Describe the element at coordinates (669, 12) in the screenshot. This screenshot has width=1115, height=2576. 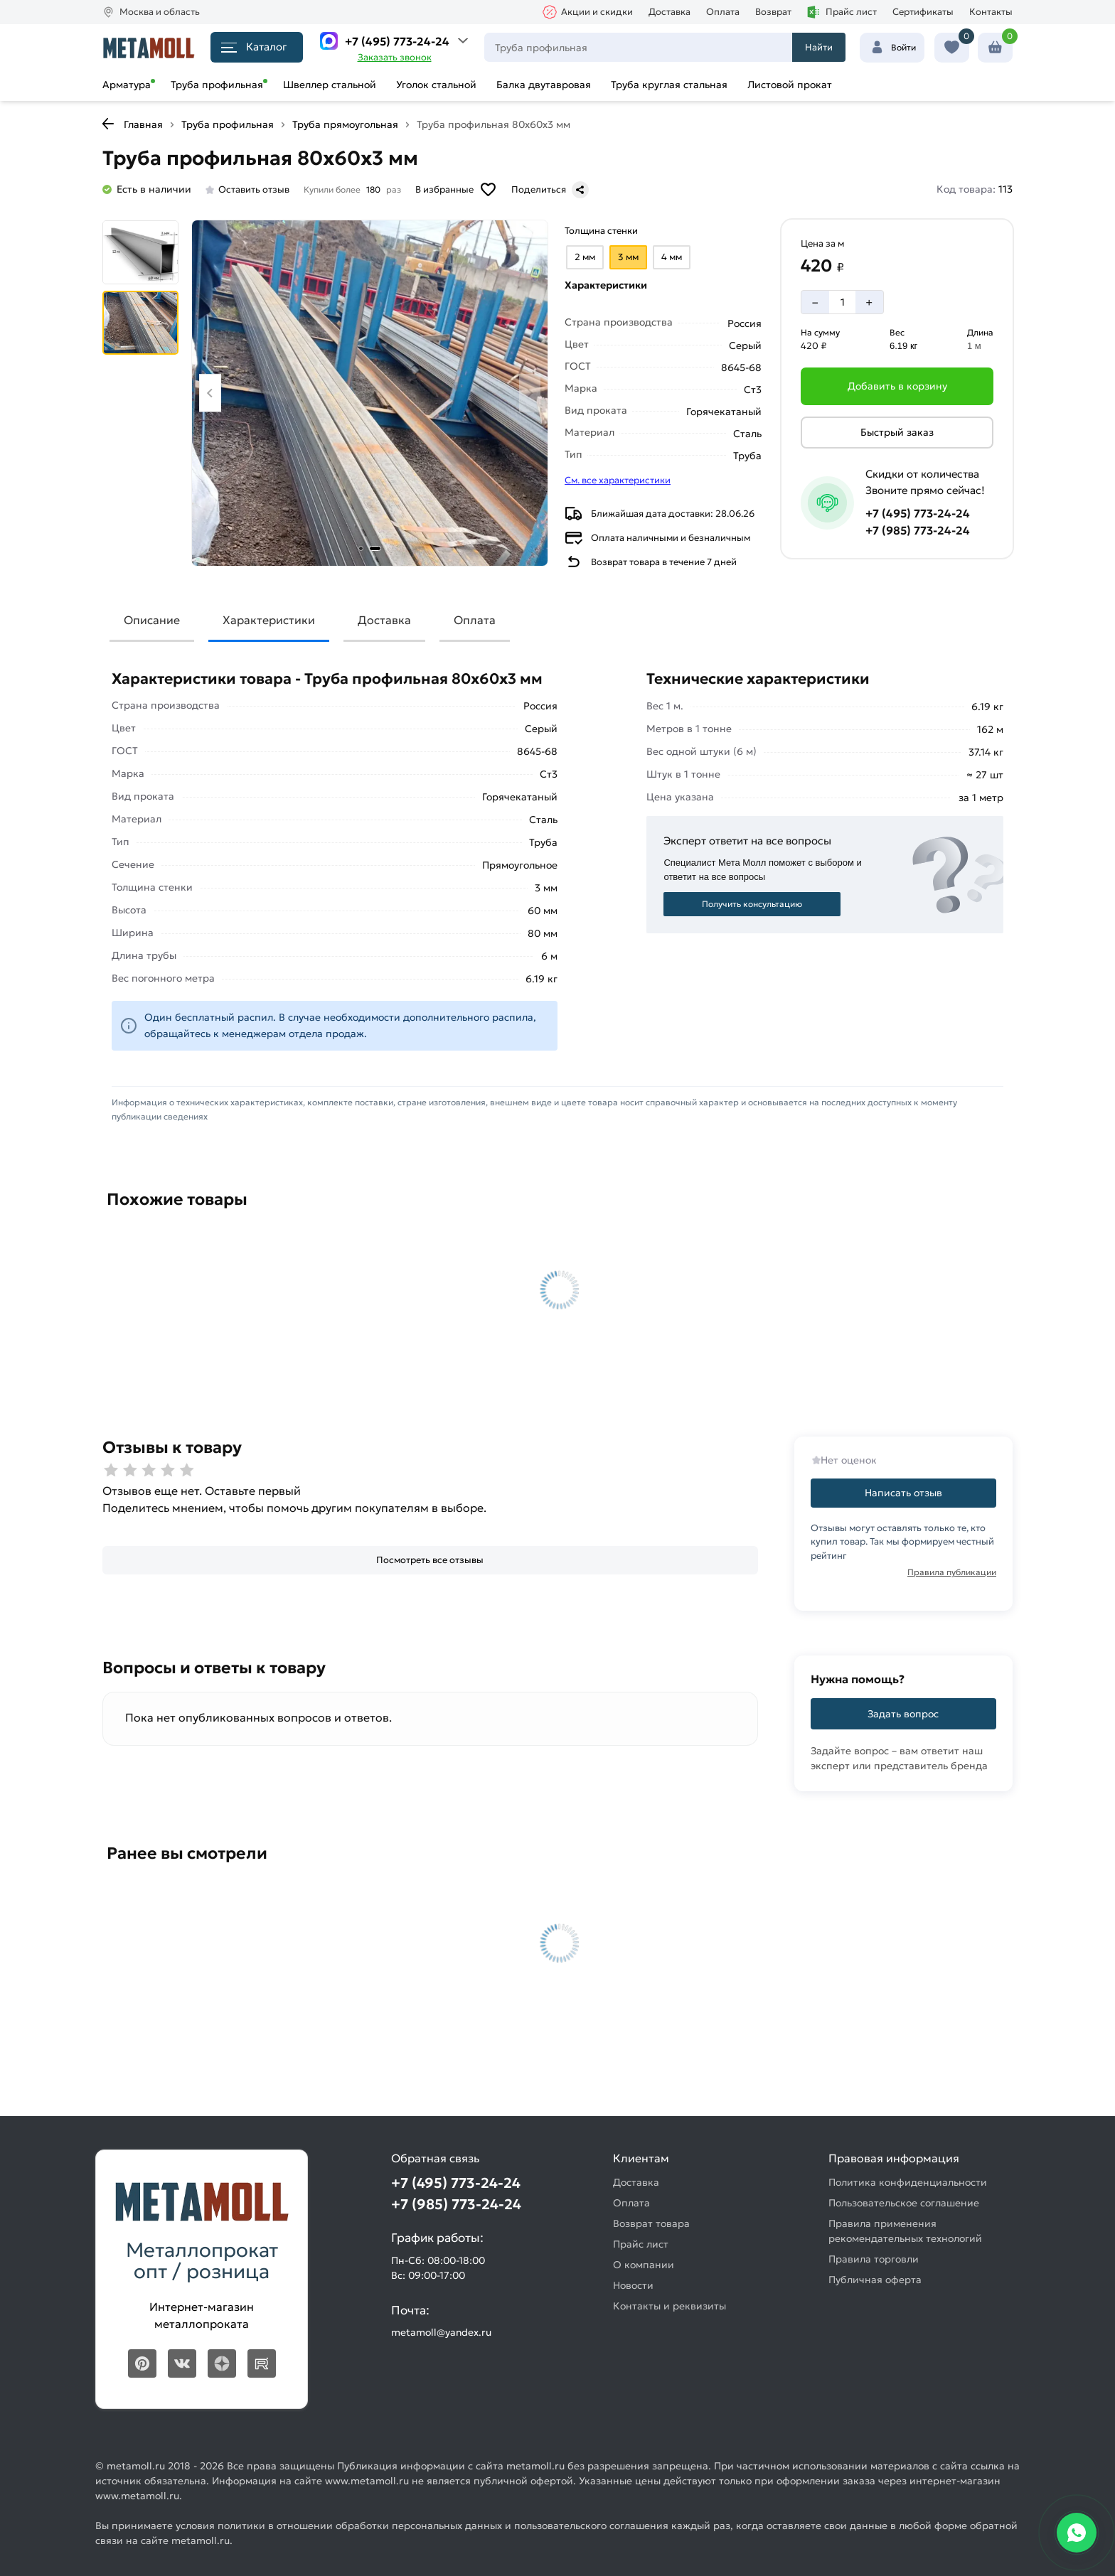
I see `Доставка` at that location.